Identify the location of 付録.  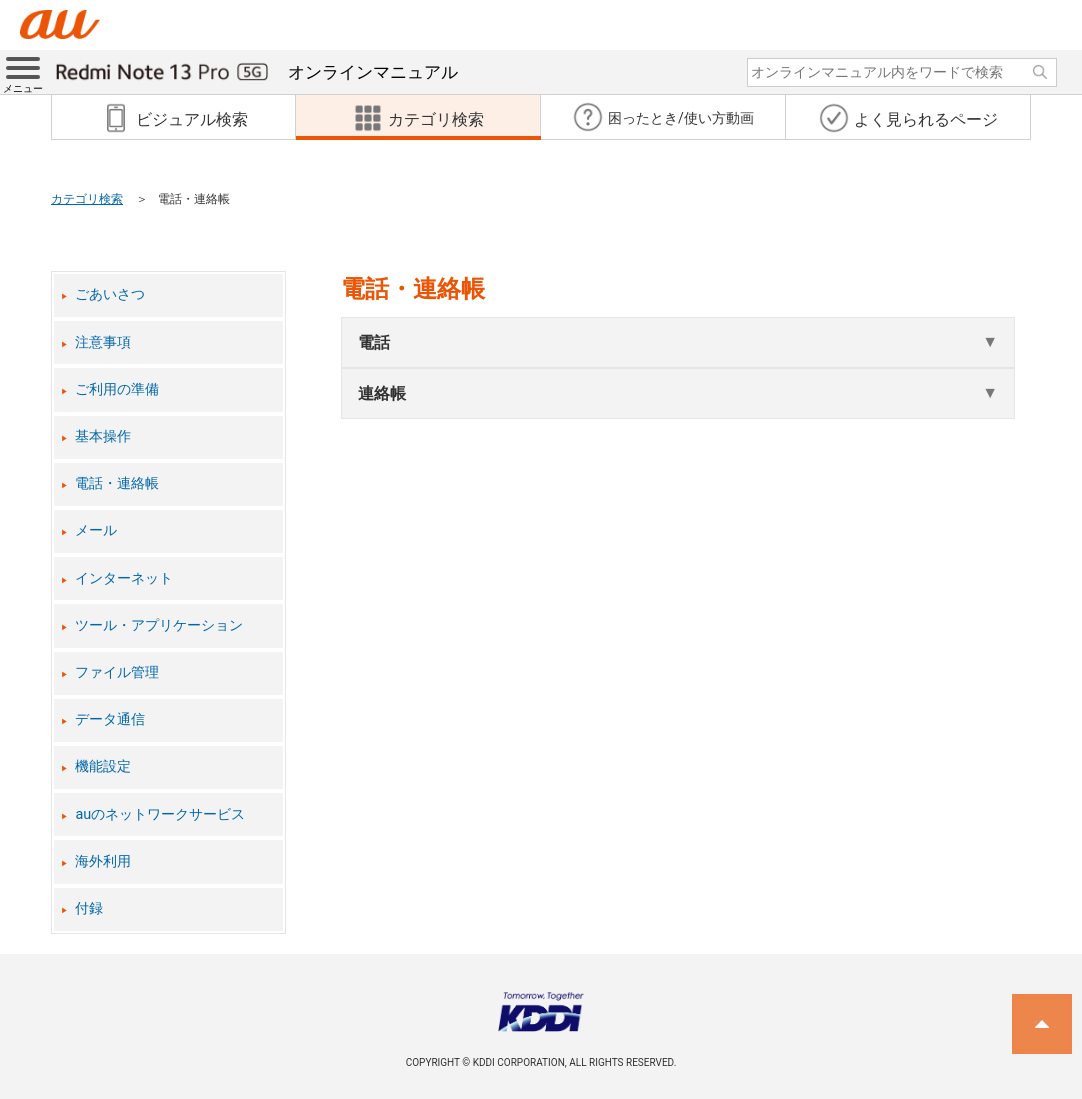
(89, 908).